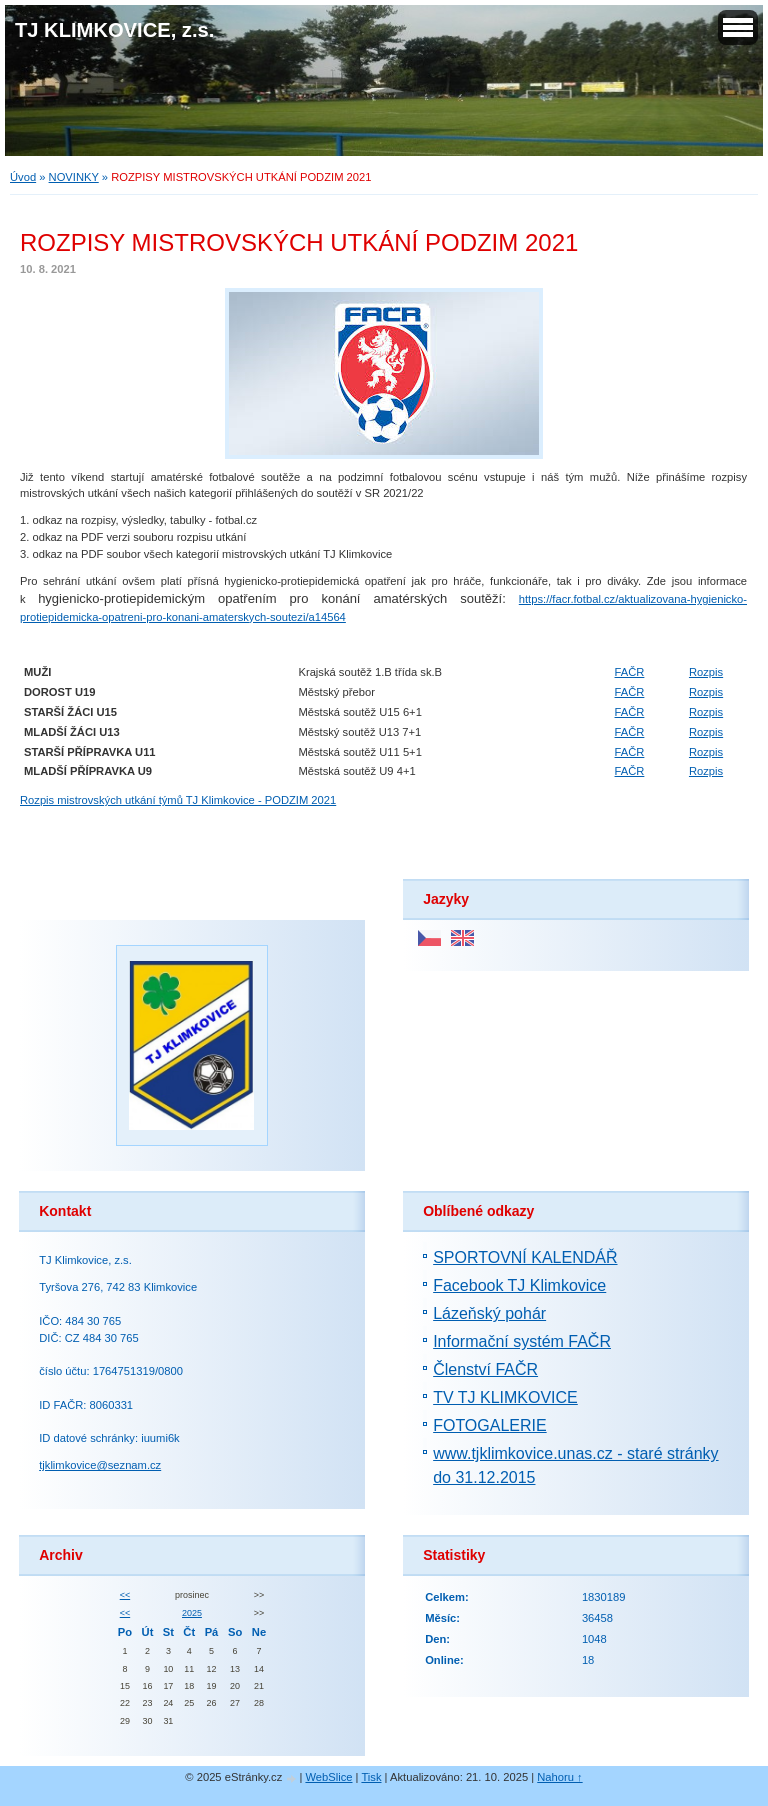 The height and width of the screenshot is (1806, 768). What do you see at coordinates (525, 1257) in the screenshot?
I see `SPORTOVNÍ KALENDÁŘ` at bounding box center [525, 1257].